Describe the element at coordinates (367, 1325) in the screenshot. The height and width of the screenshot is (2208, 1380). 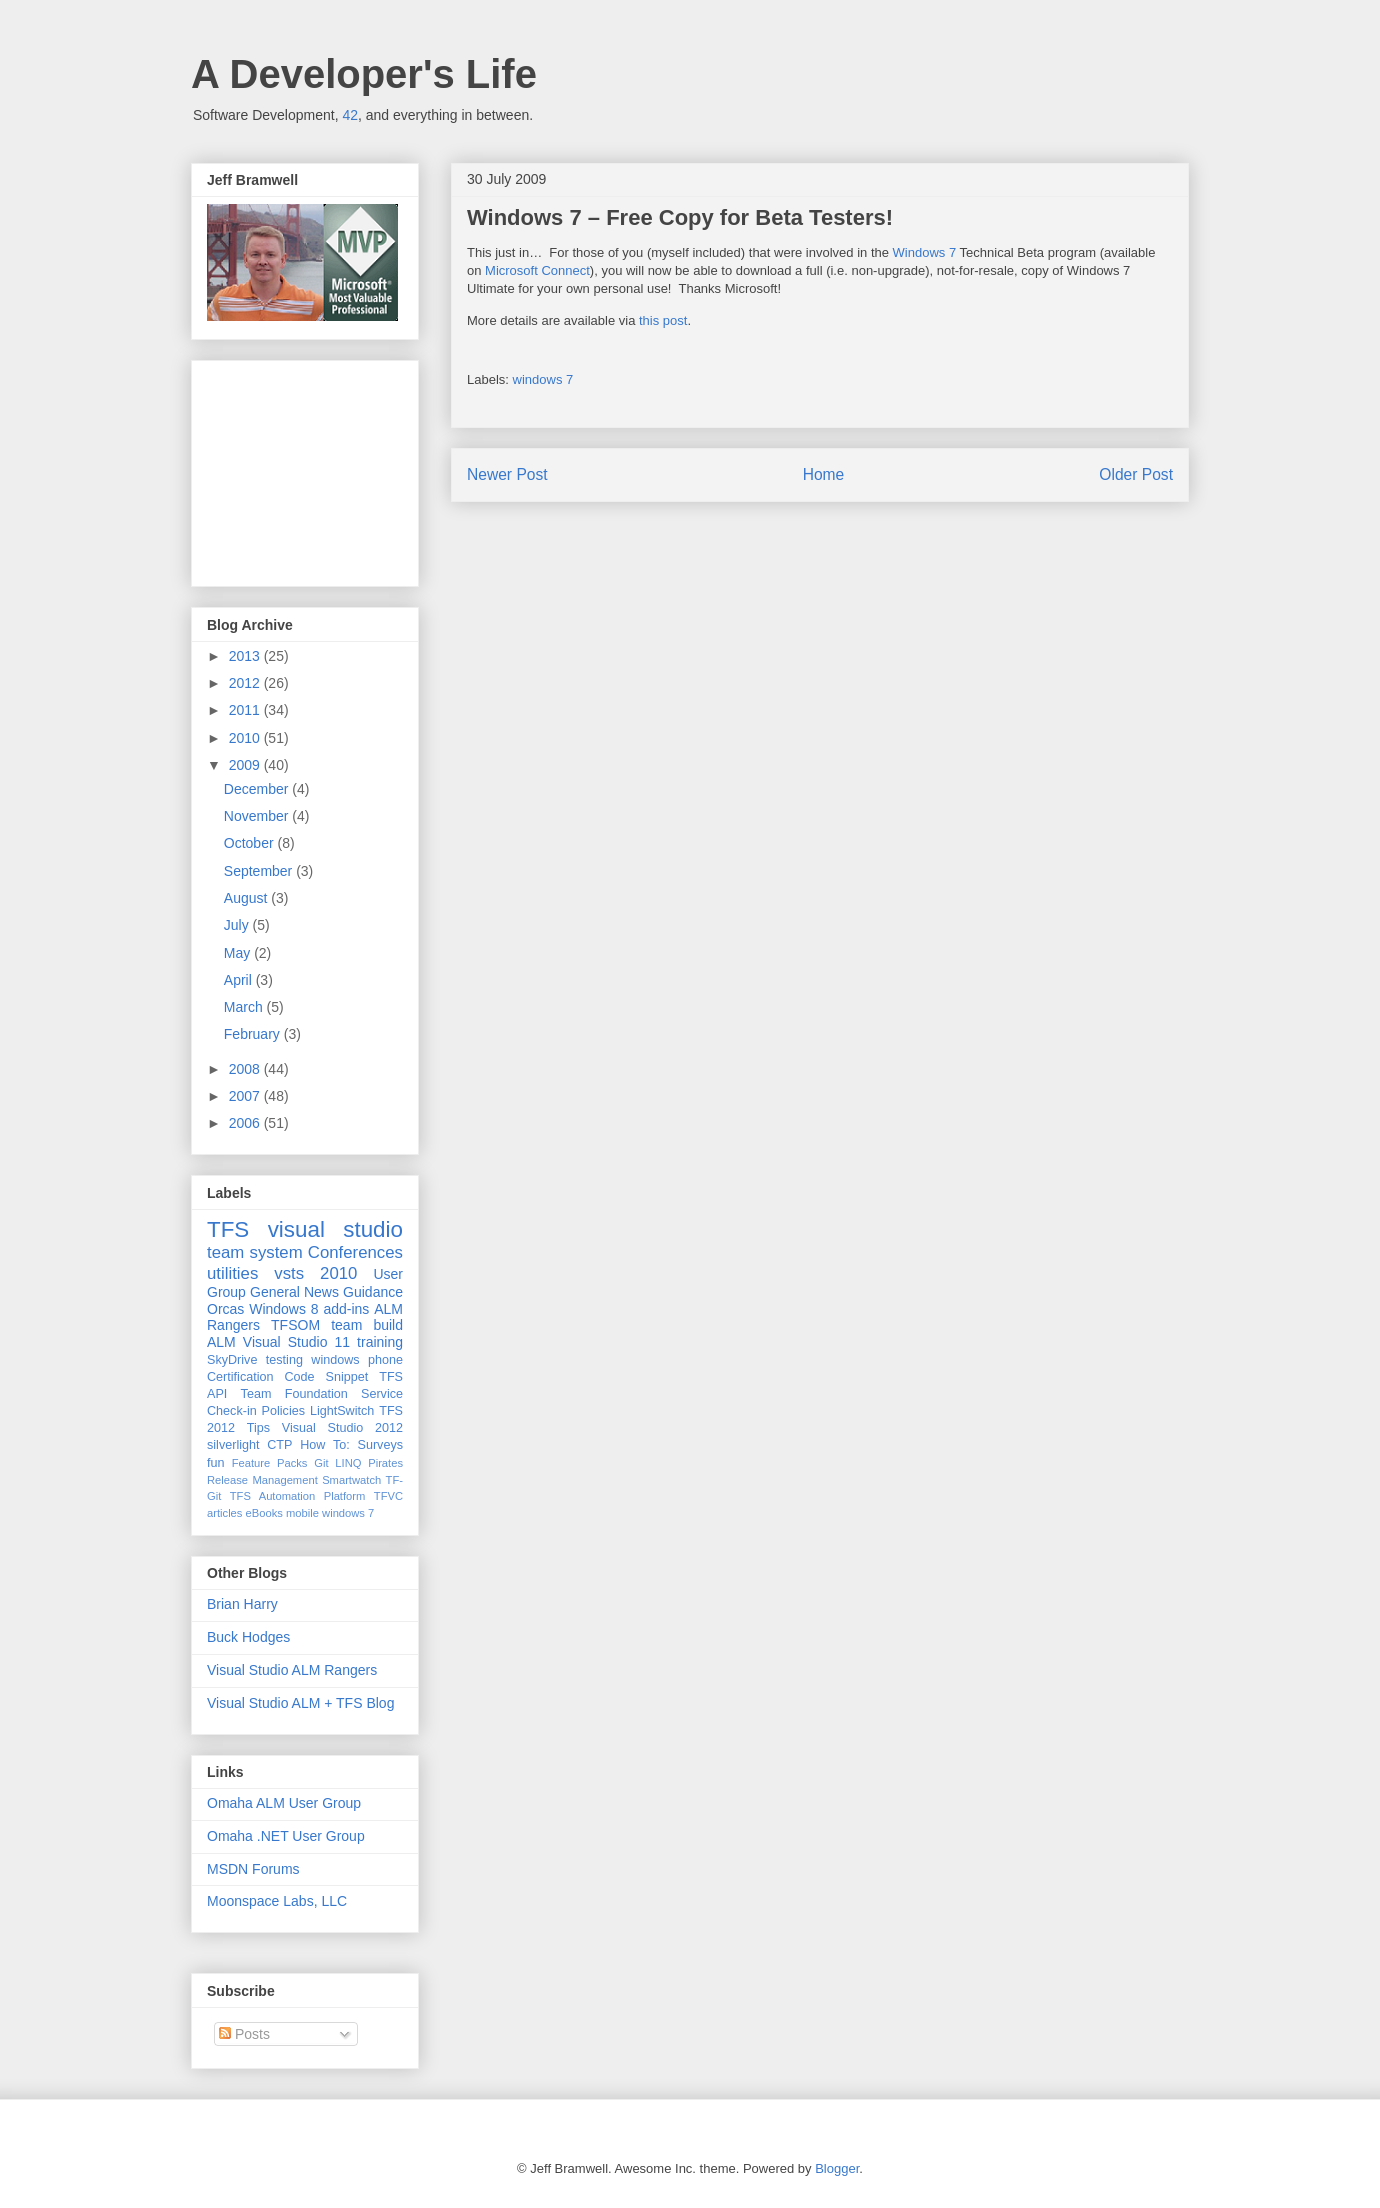
I see `team build` at that location.